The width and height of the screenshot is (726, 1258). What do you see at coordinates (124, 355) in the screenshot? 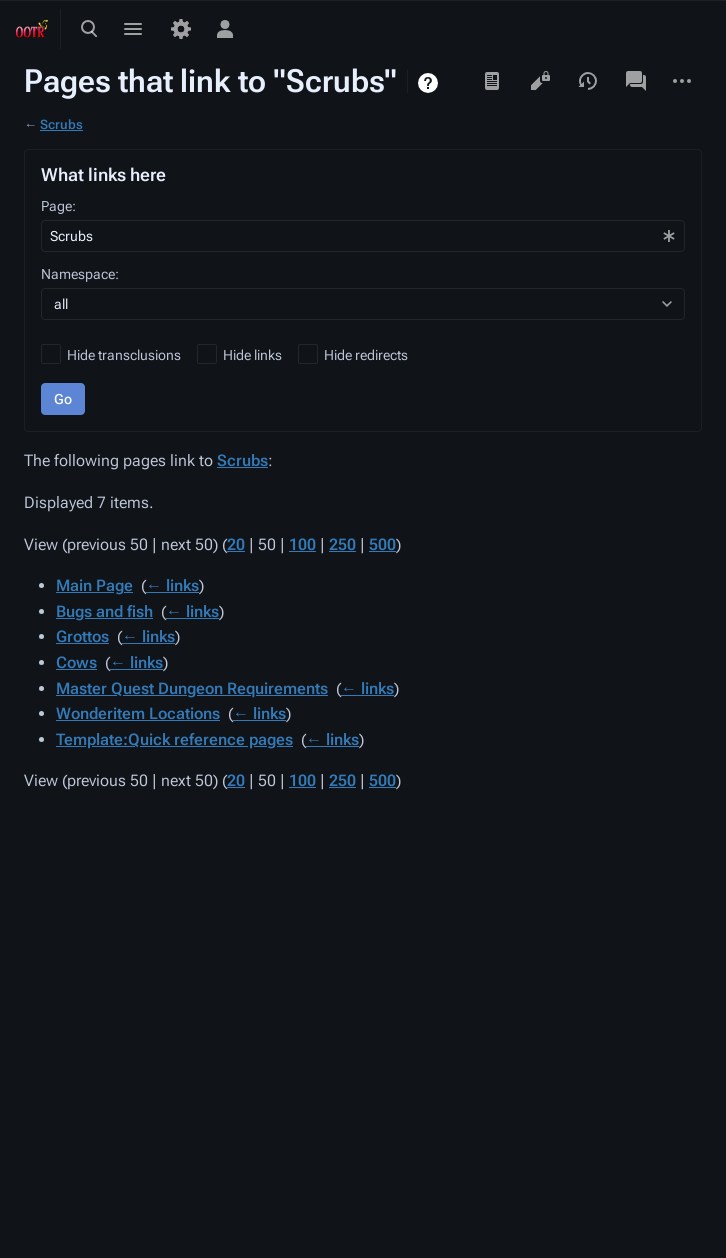
I see `Hide transclusions` at bounding box center [124, 355].